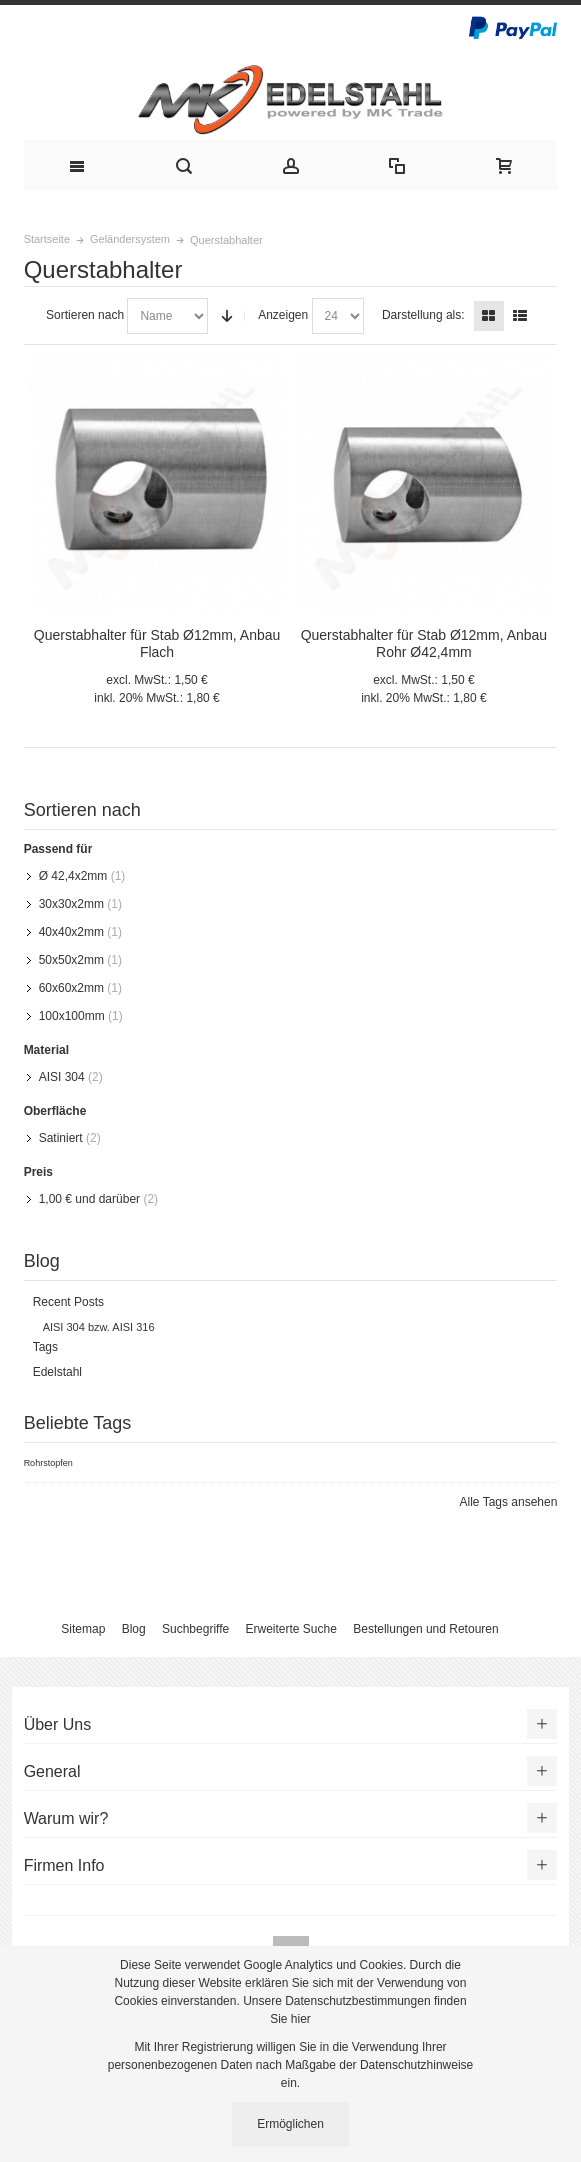 The height and width of the screenshot is (2162, 581). Describe the element at coordinates (425, 1629) in the screenshot. I see `Bestellungen und Retouren` at that location.